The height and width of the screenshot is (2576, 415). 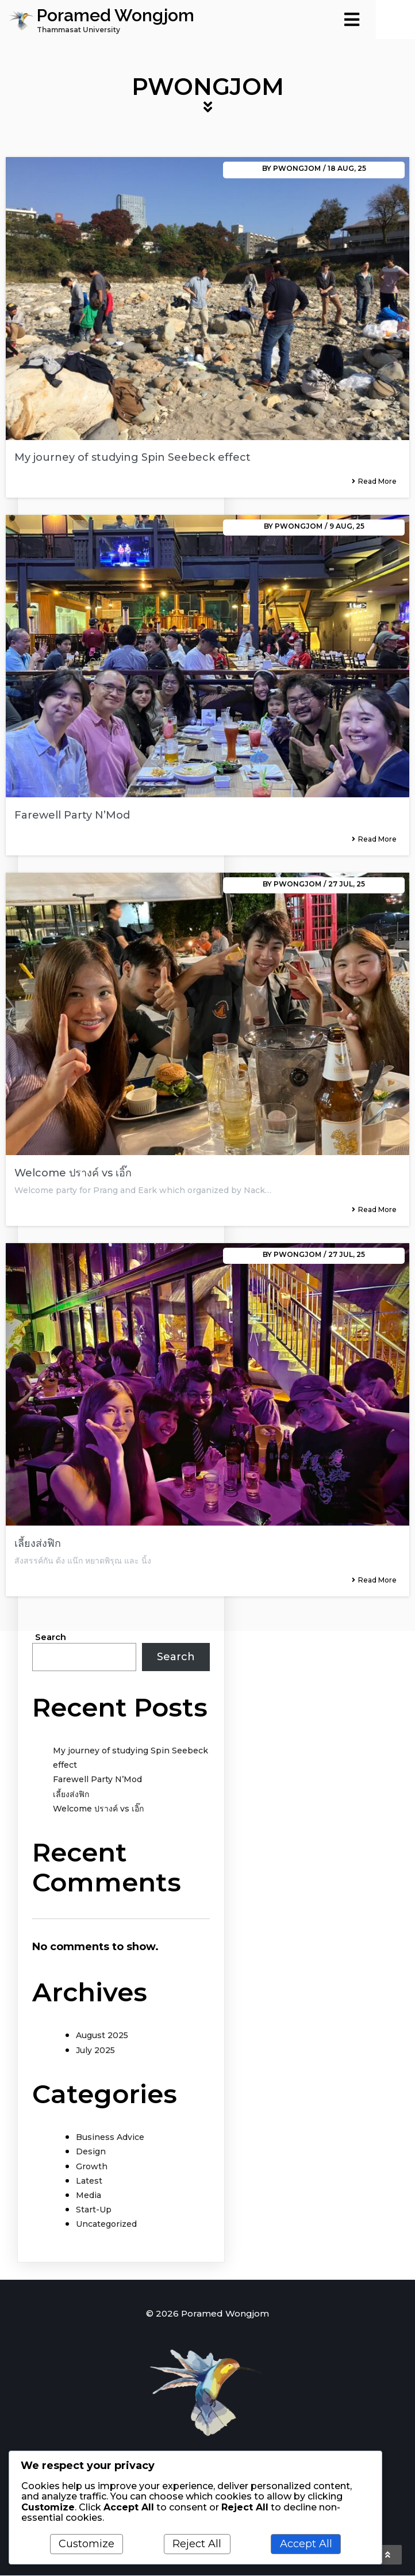 What do you see at coordinates (50, 1638) in the screenshot?
I see `Search` at bounding box center [50, 1638].